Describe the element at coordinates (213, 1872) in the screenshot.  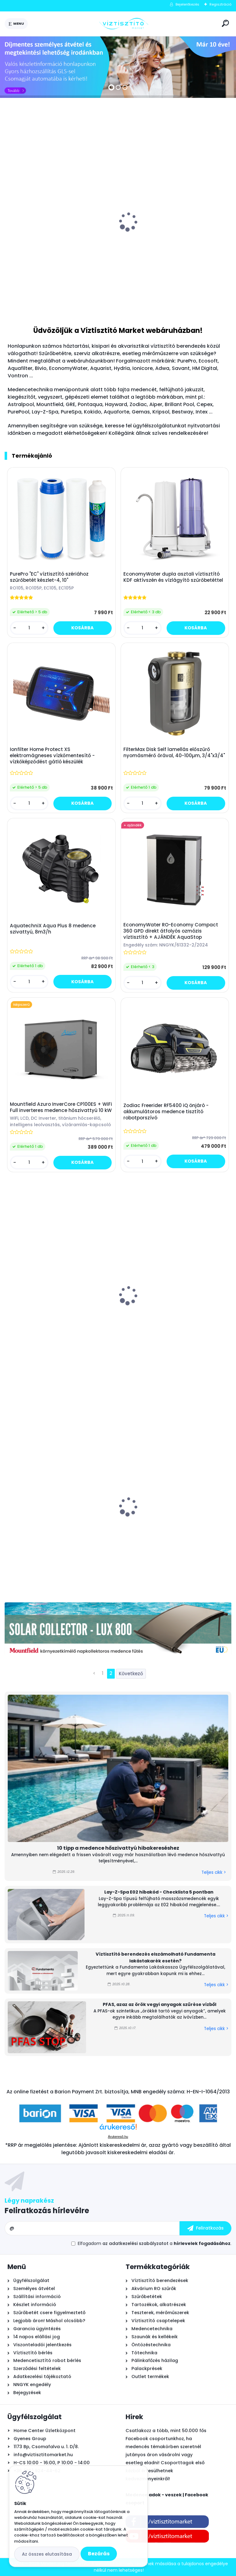
I see `Teljes cikk >` at that location.